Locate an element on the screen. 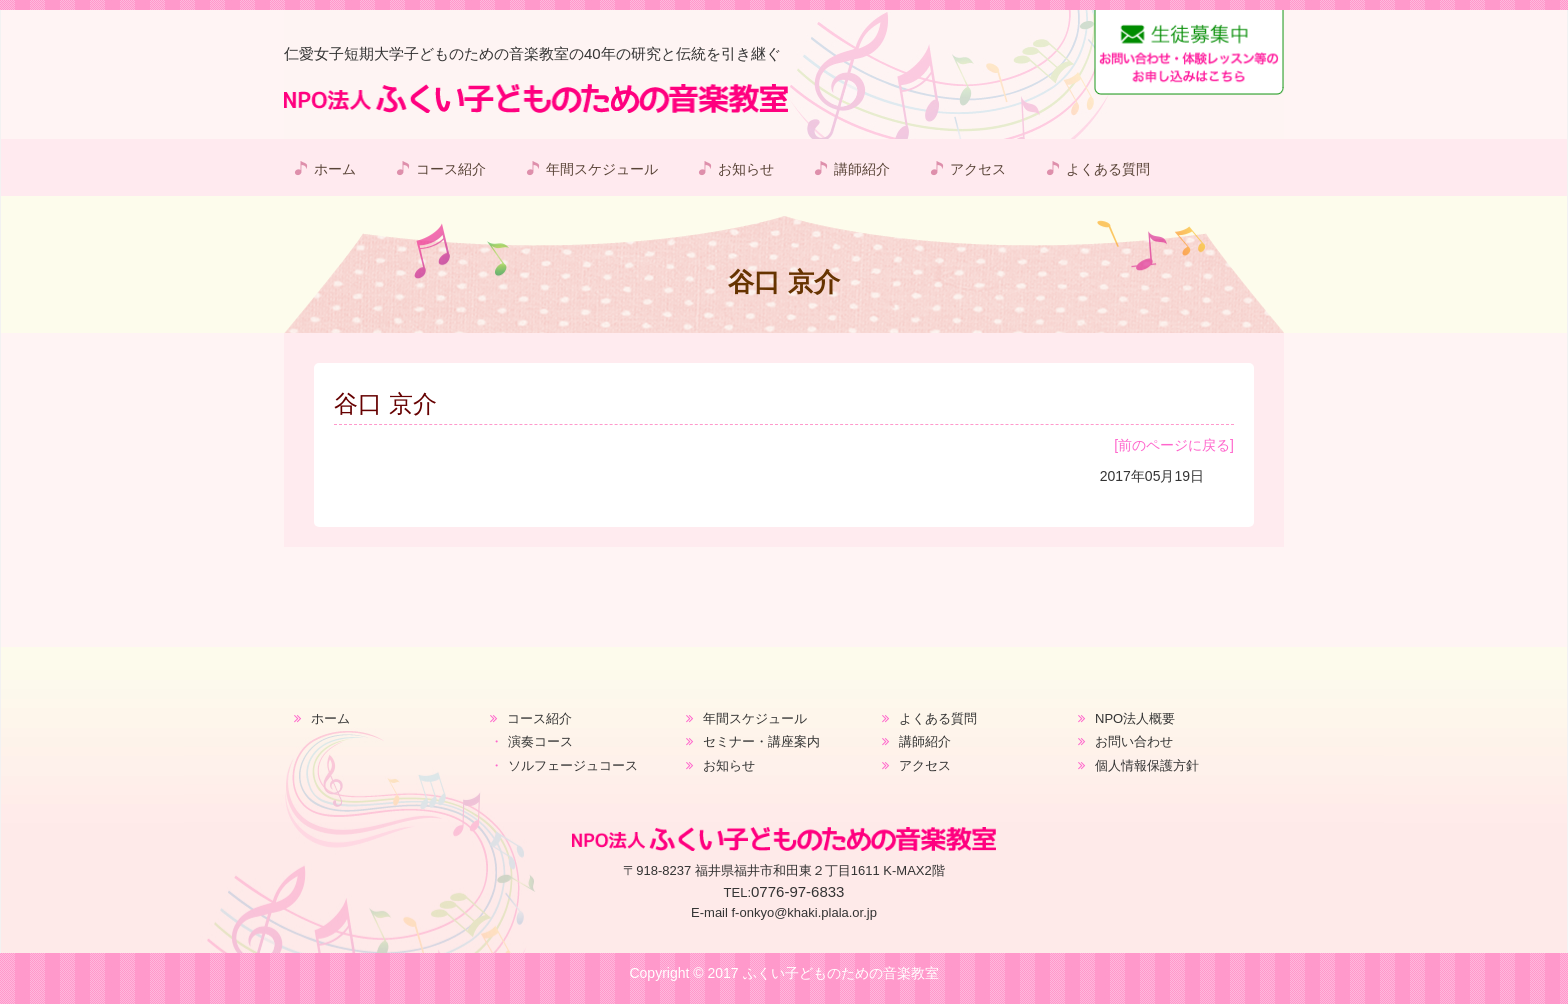  ふくい子どものための音楽教室 is located at coordinates (841, 973).